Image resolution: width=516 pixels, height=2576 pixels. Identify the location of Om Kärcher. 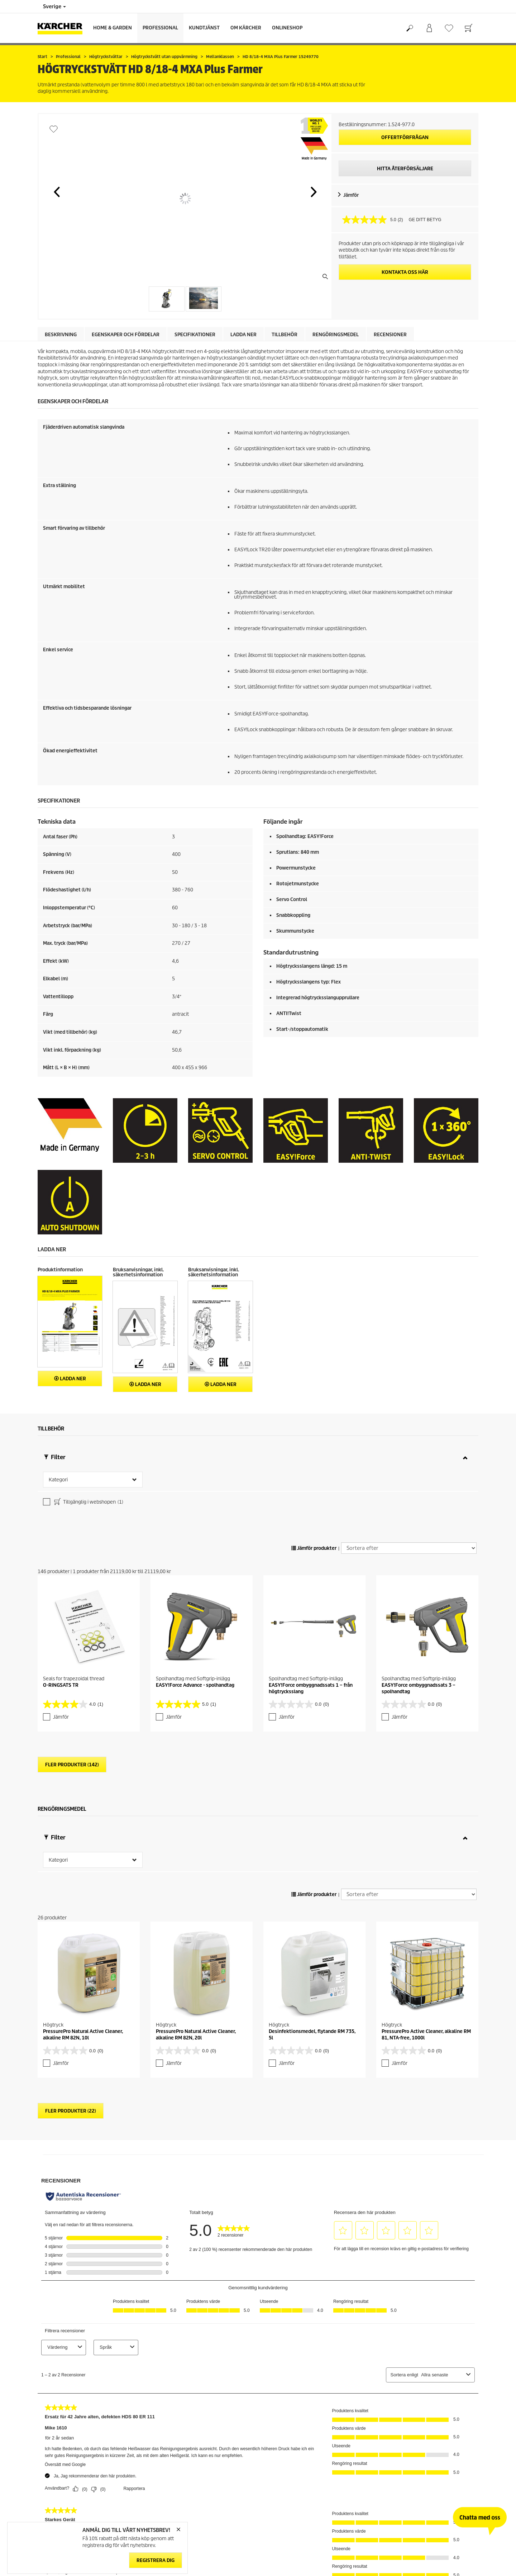
(245, 28).